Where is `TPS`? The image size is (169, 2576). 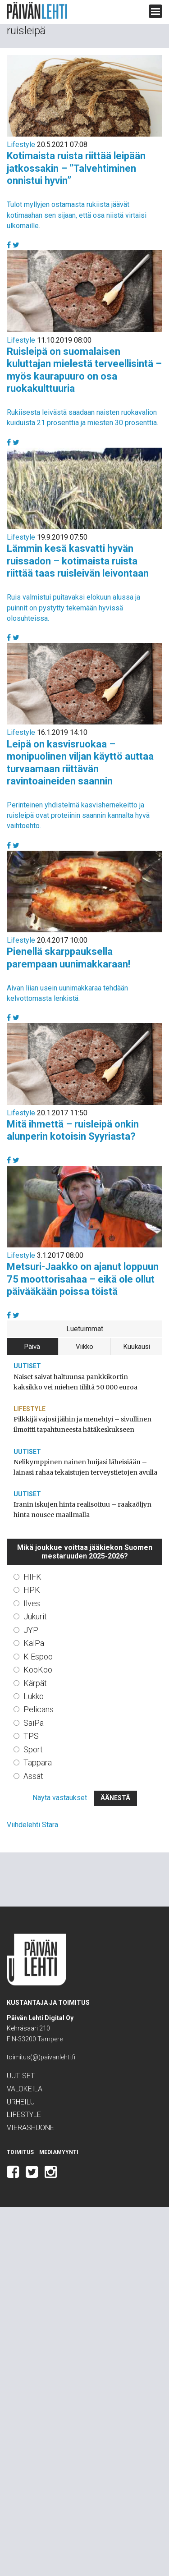
TPS is located at coordinates (31, 1736).